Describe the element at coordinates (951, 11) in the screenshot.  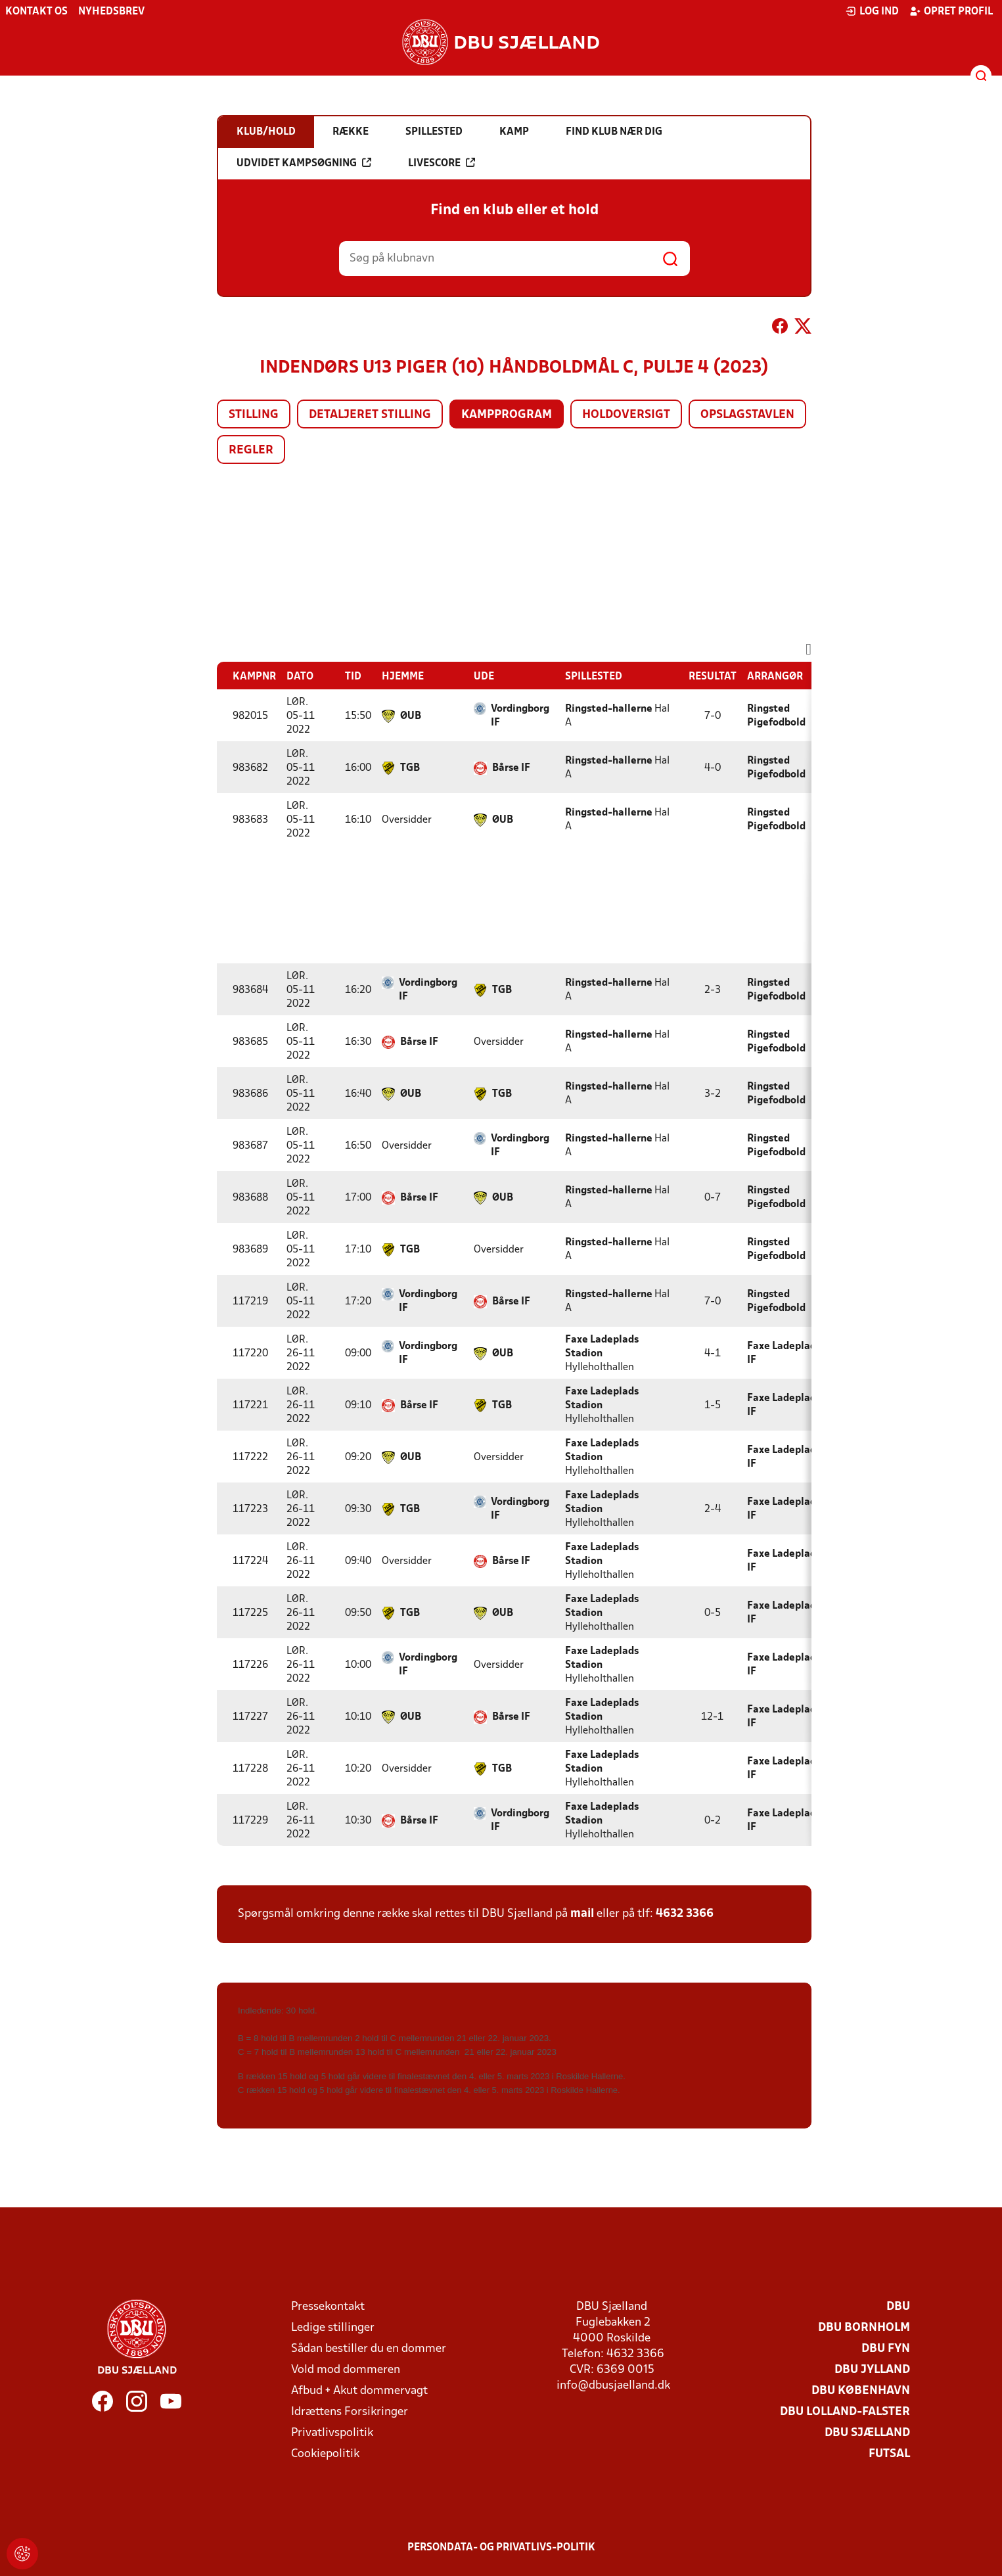
I see `Opret profil` at that location.